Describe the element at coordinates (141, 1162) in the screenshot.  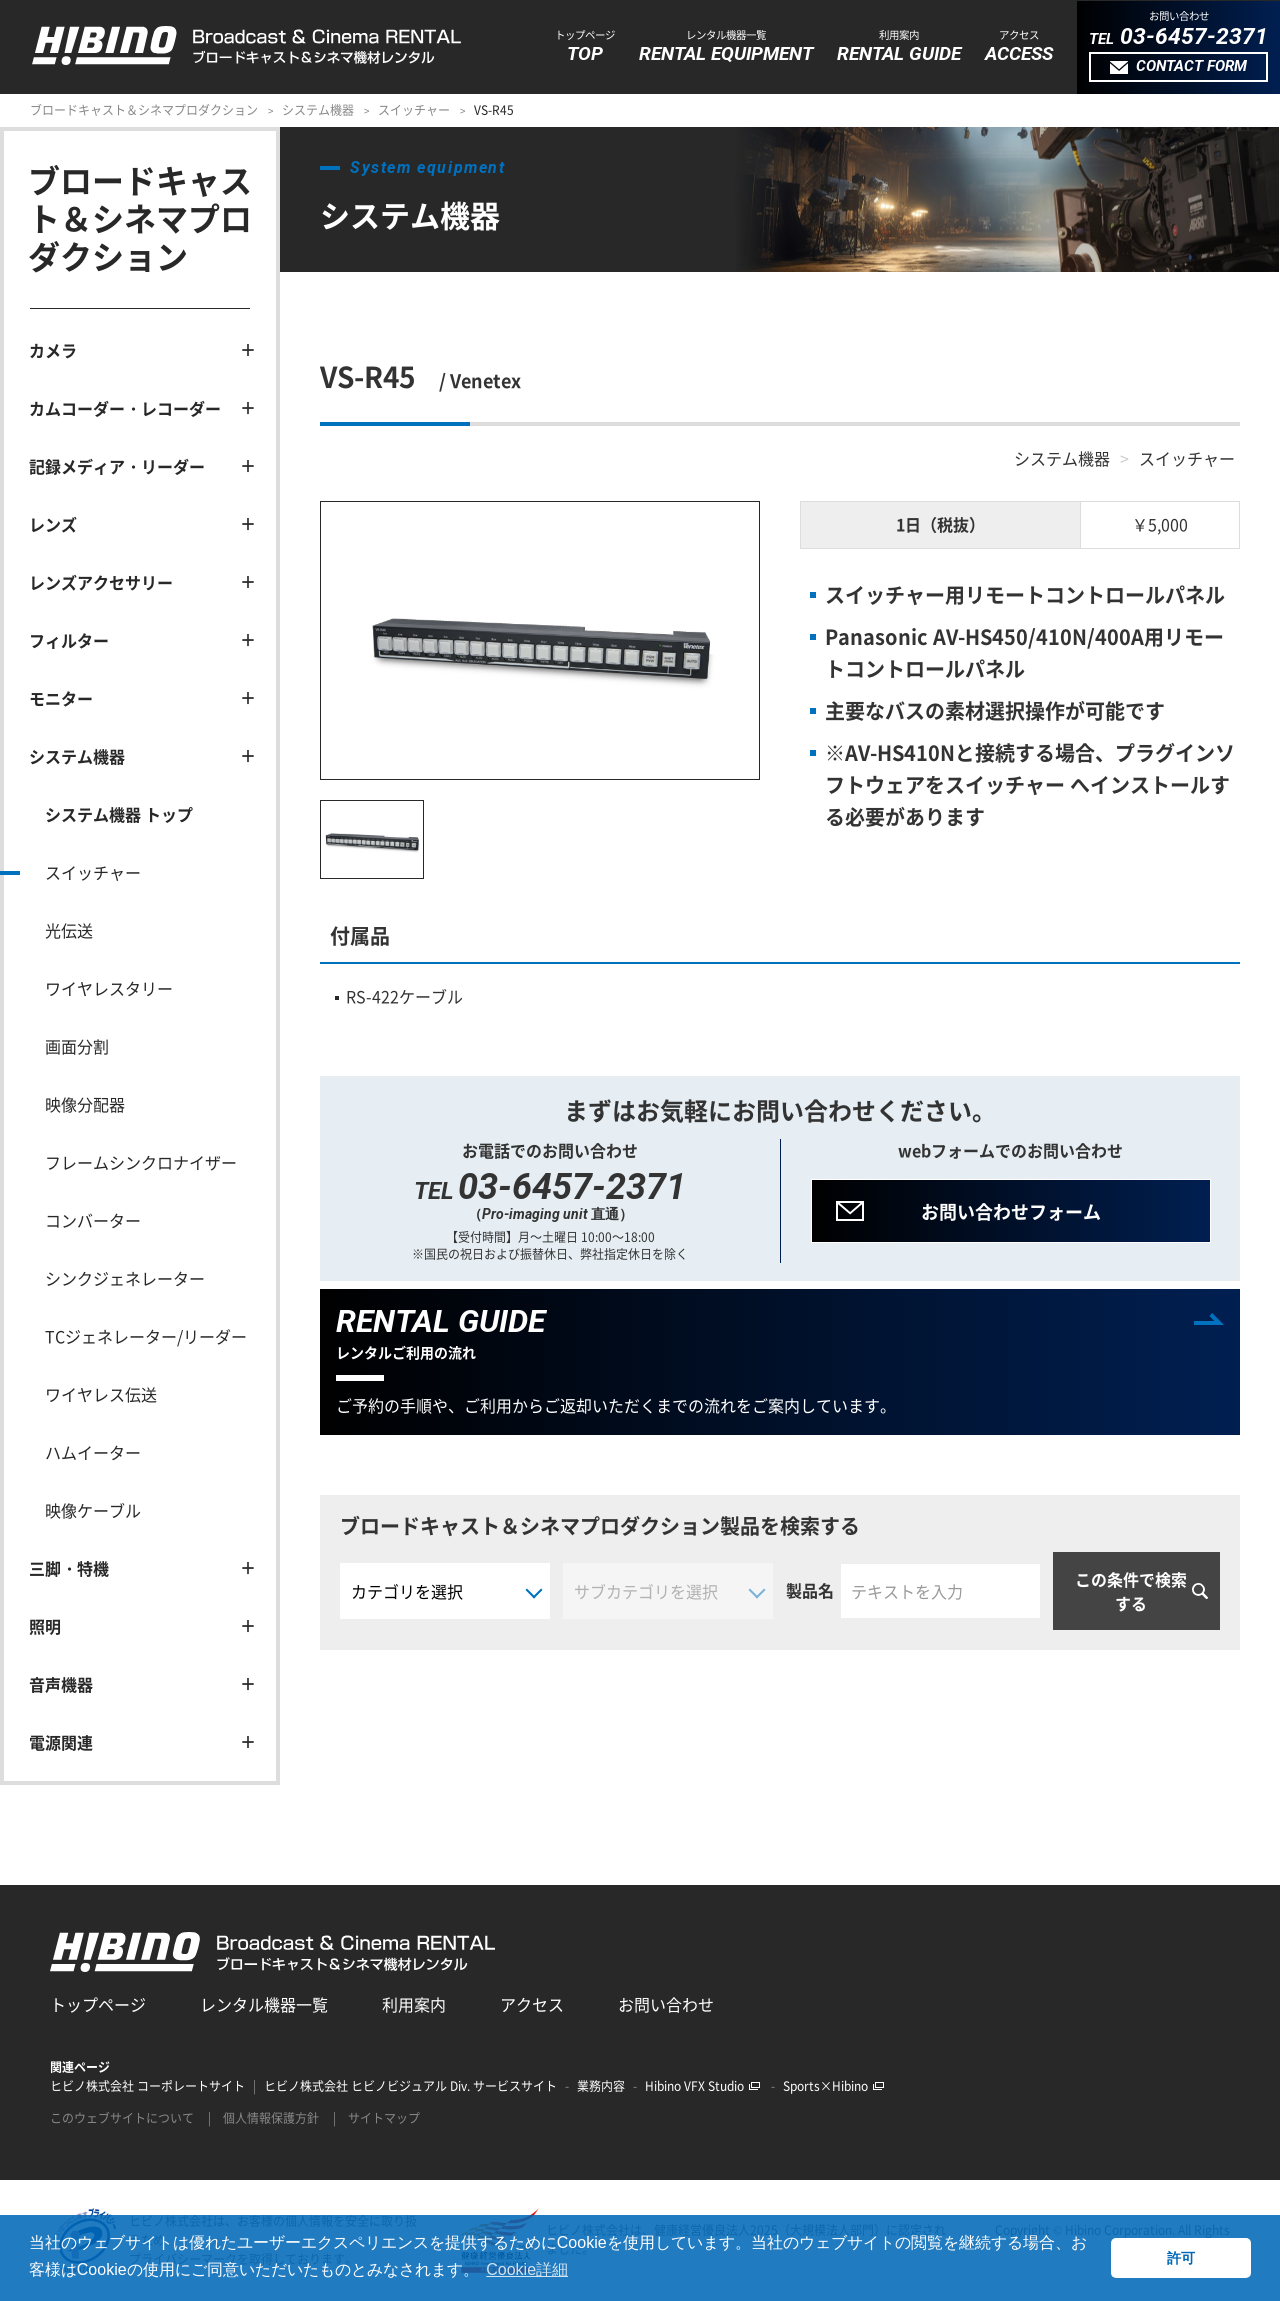
I see `フレームシンクロナイザー` at that location.